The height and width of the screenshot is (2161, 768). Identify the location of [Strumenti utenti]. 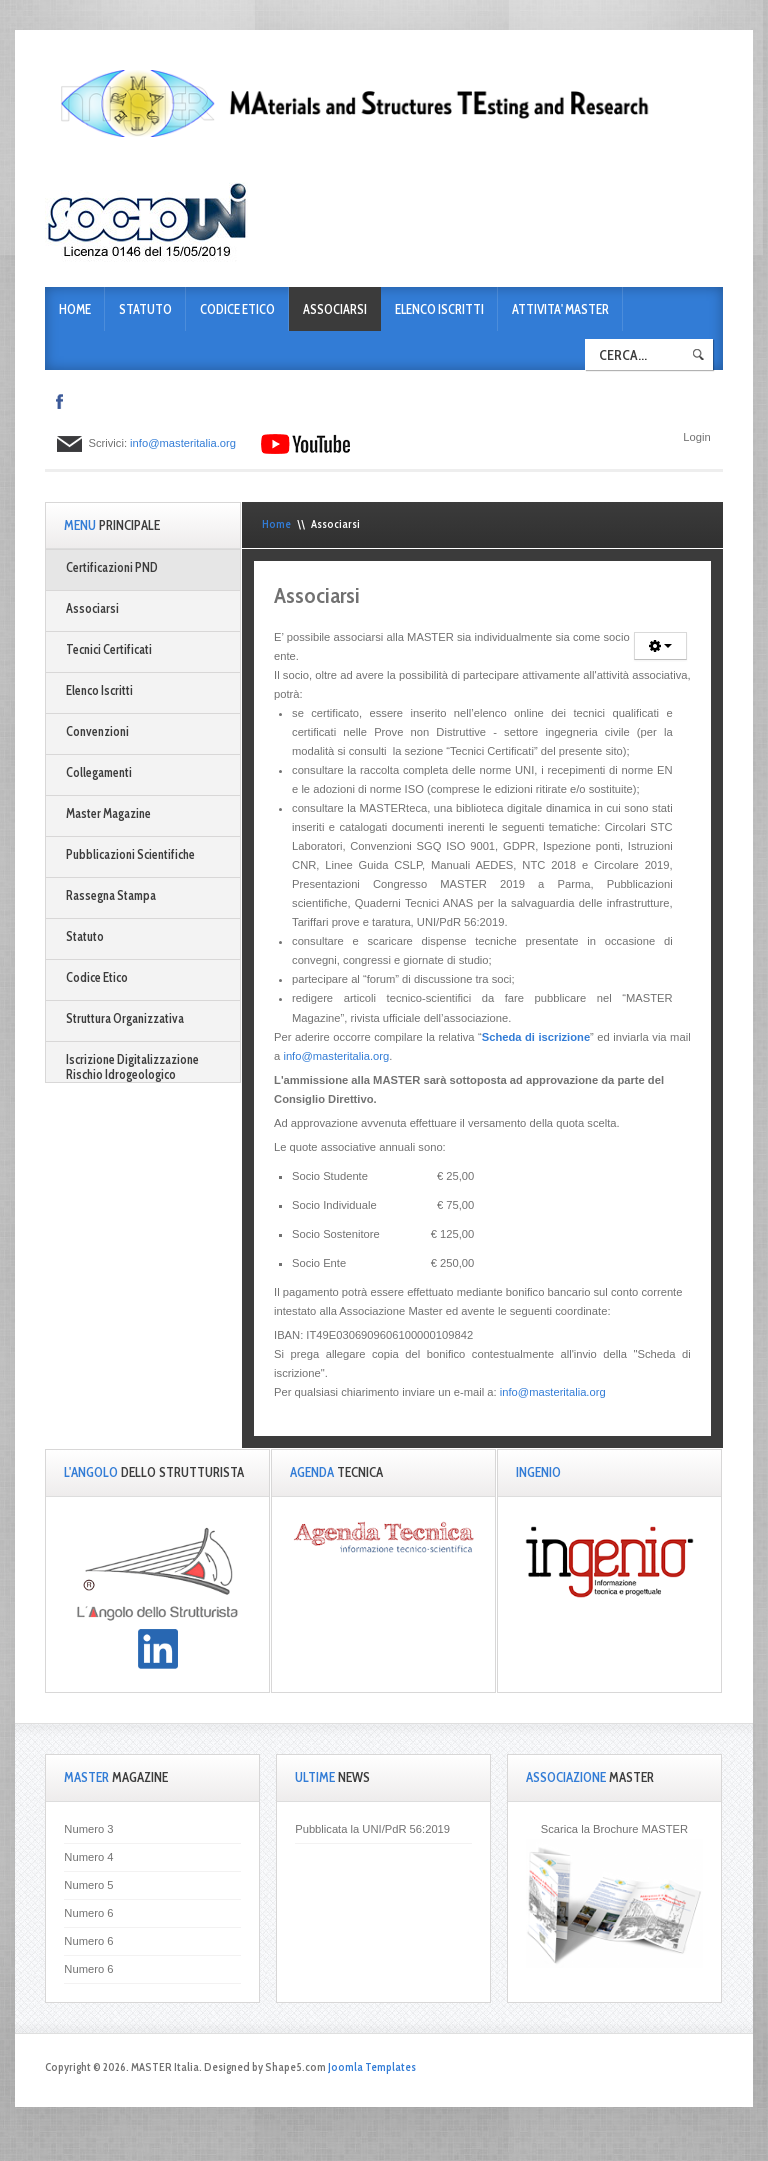
(660, 646).